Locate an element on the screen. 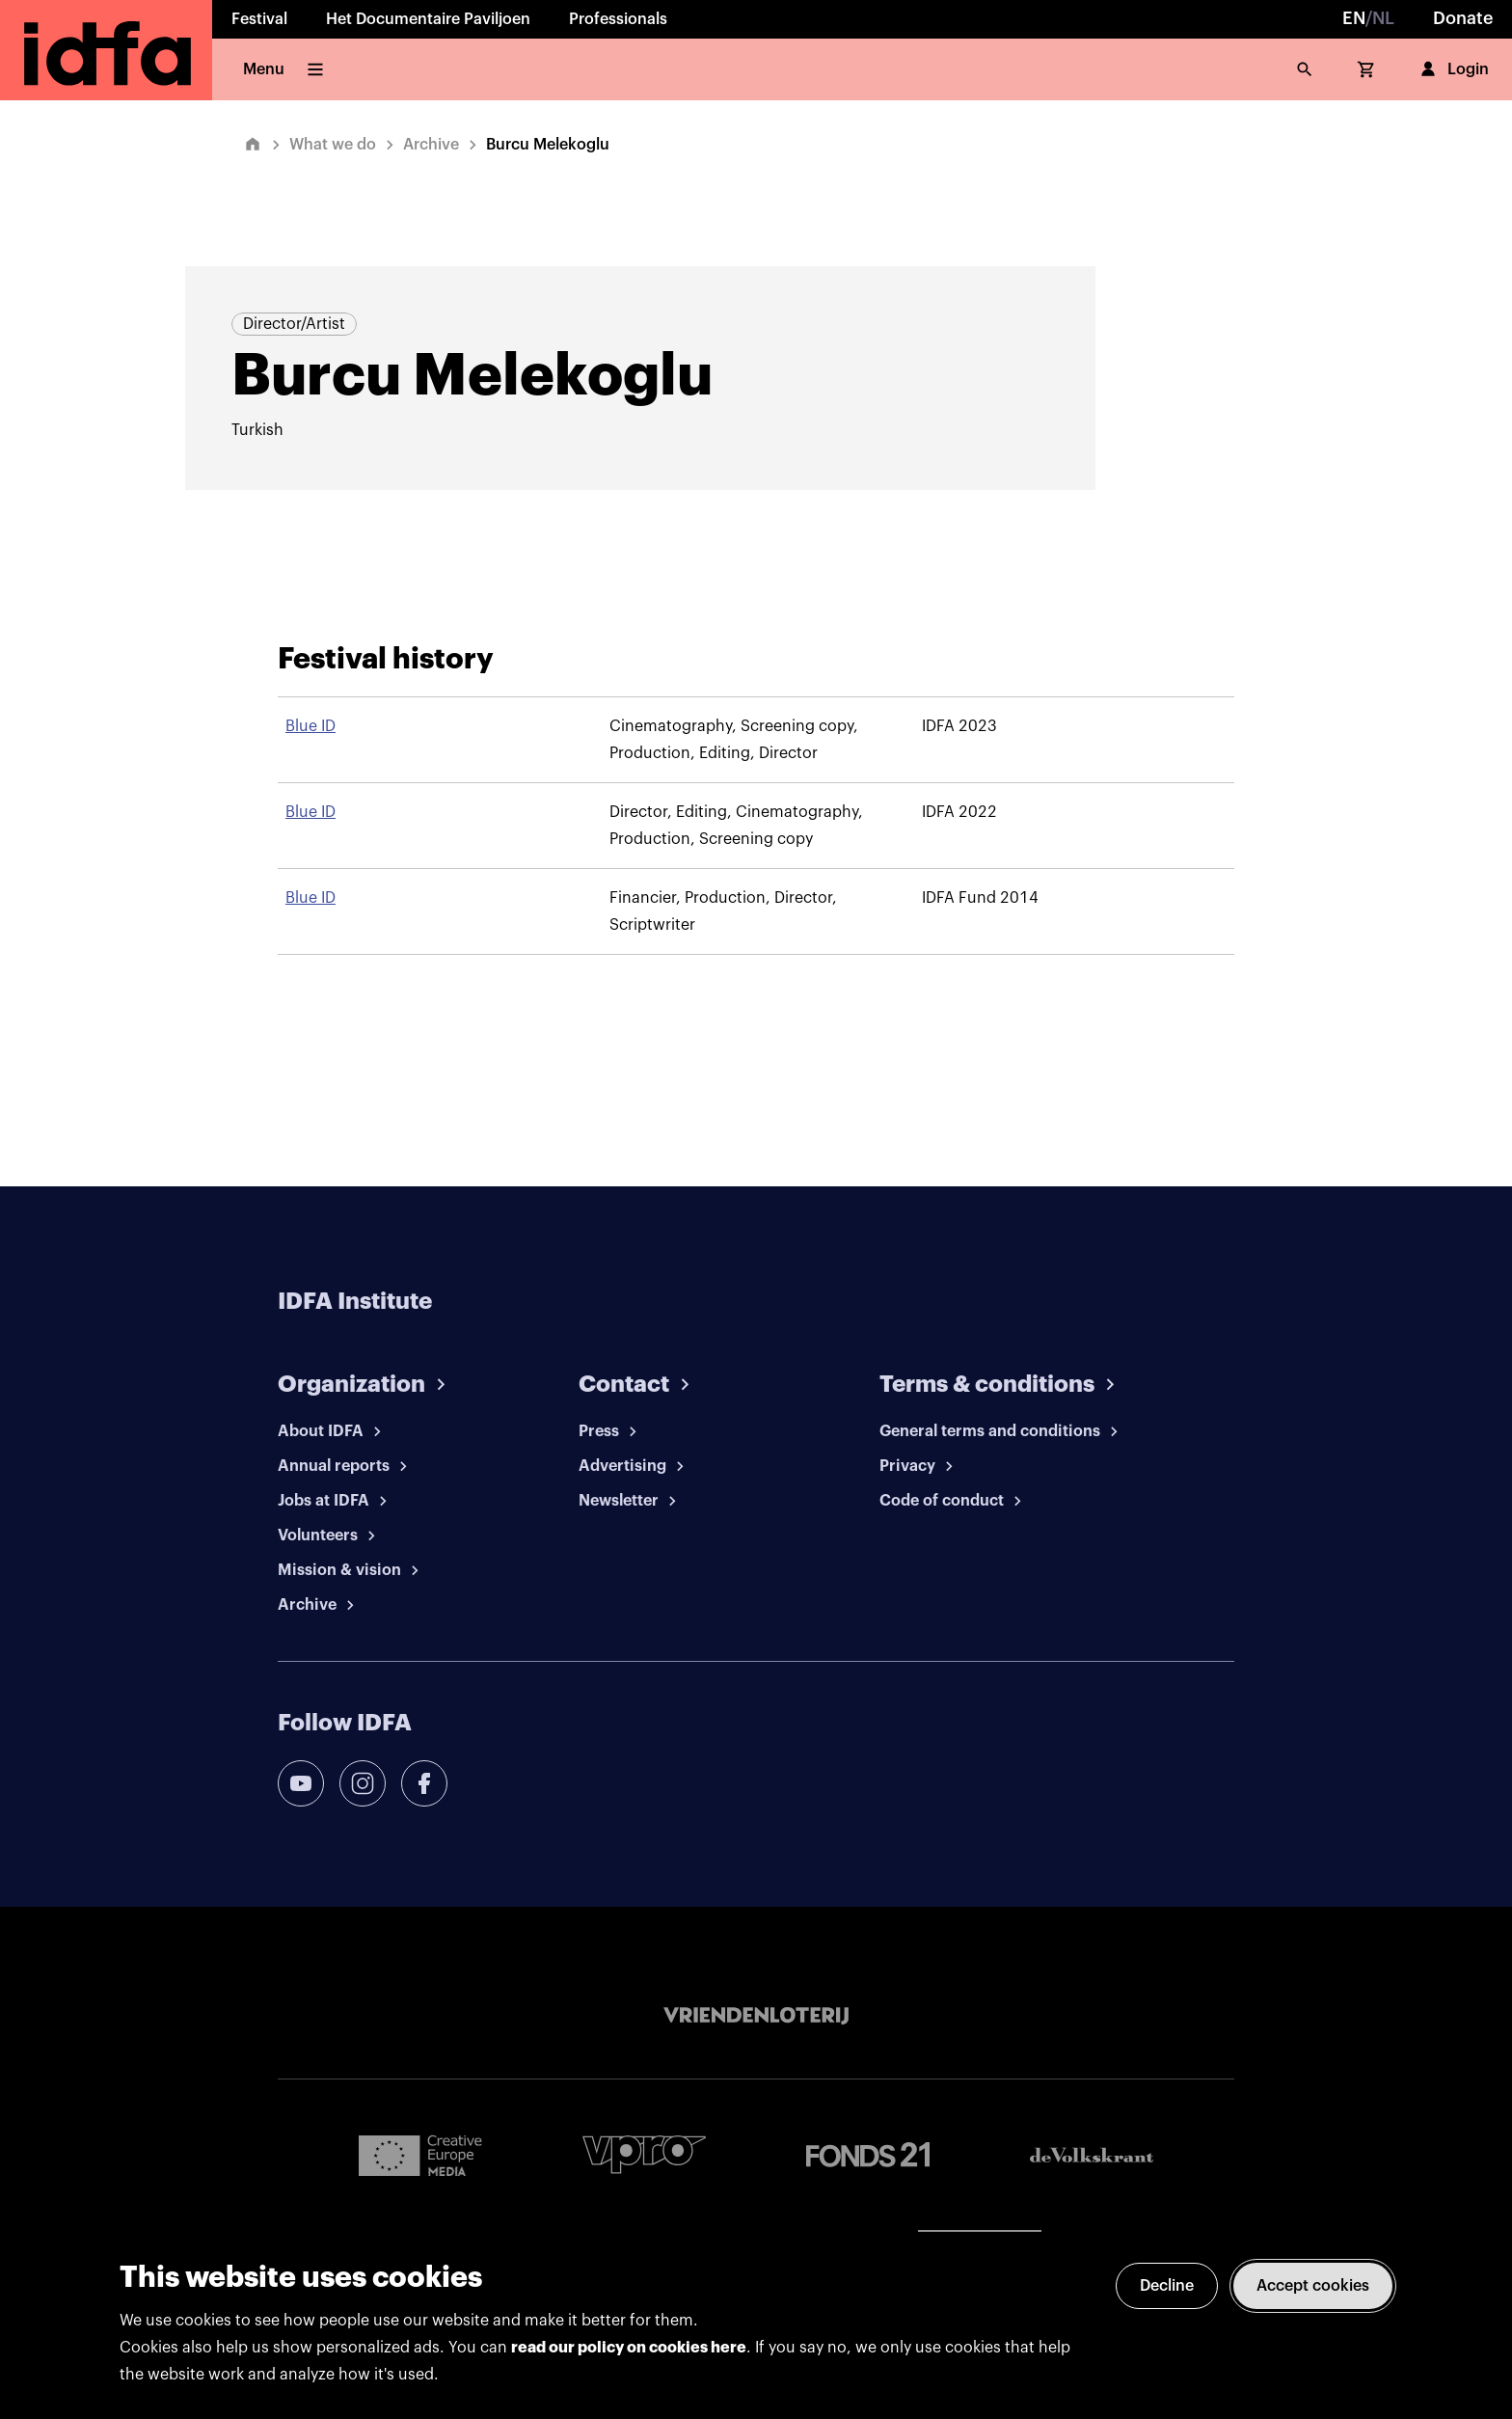 The height and width of the screenshot is (2419, 1512). [instagram] is located at coordinates (362, 1783).